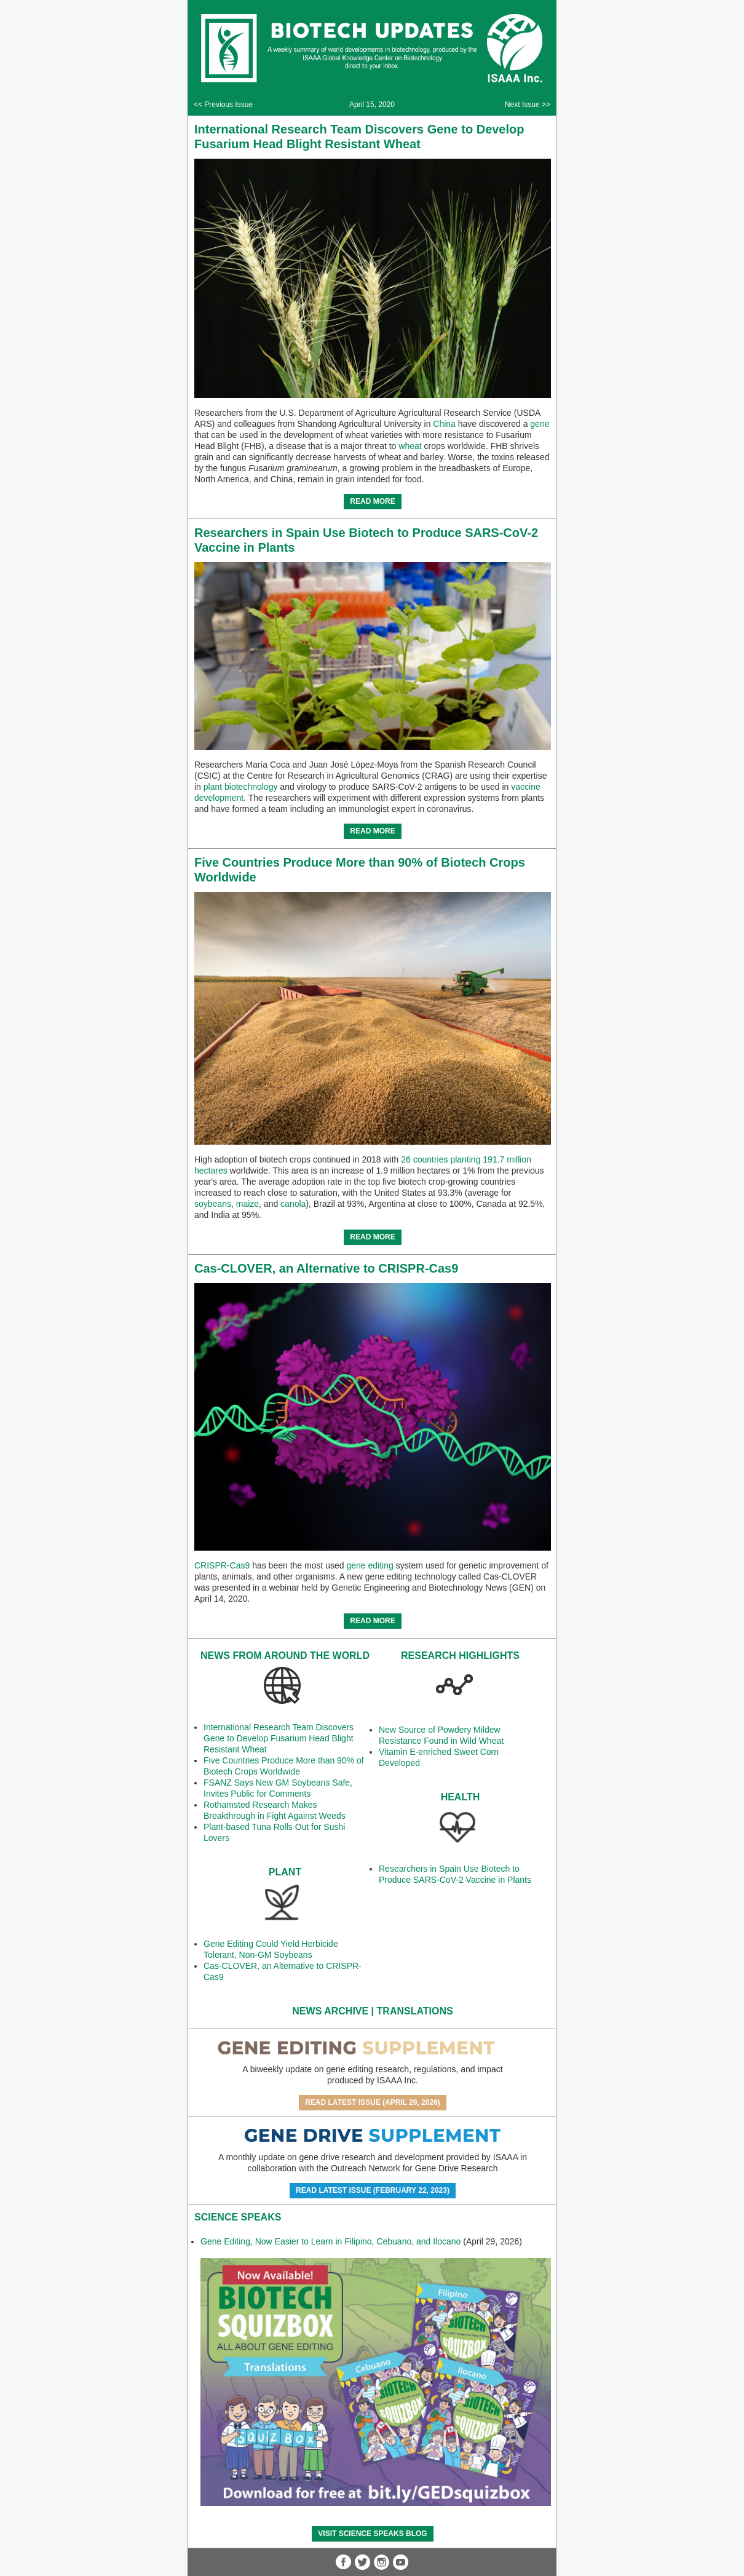  I want to click on CRISPR-Cas9, so click(222, 1565).